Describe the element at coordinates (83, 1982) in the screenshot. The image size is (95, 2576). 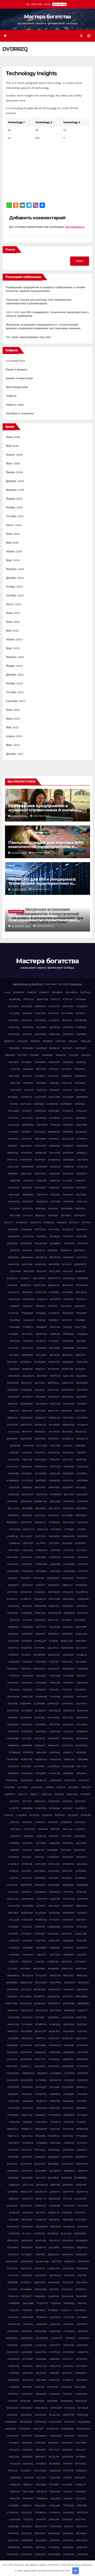
I see `MEHPQXEI` at that location.